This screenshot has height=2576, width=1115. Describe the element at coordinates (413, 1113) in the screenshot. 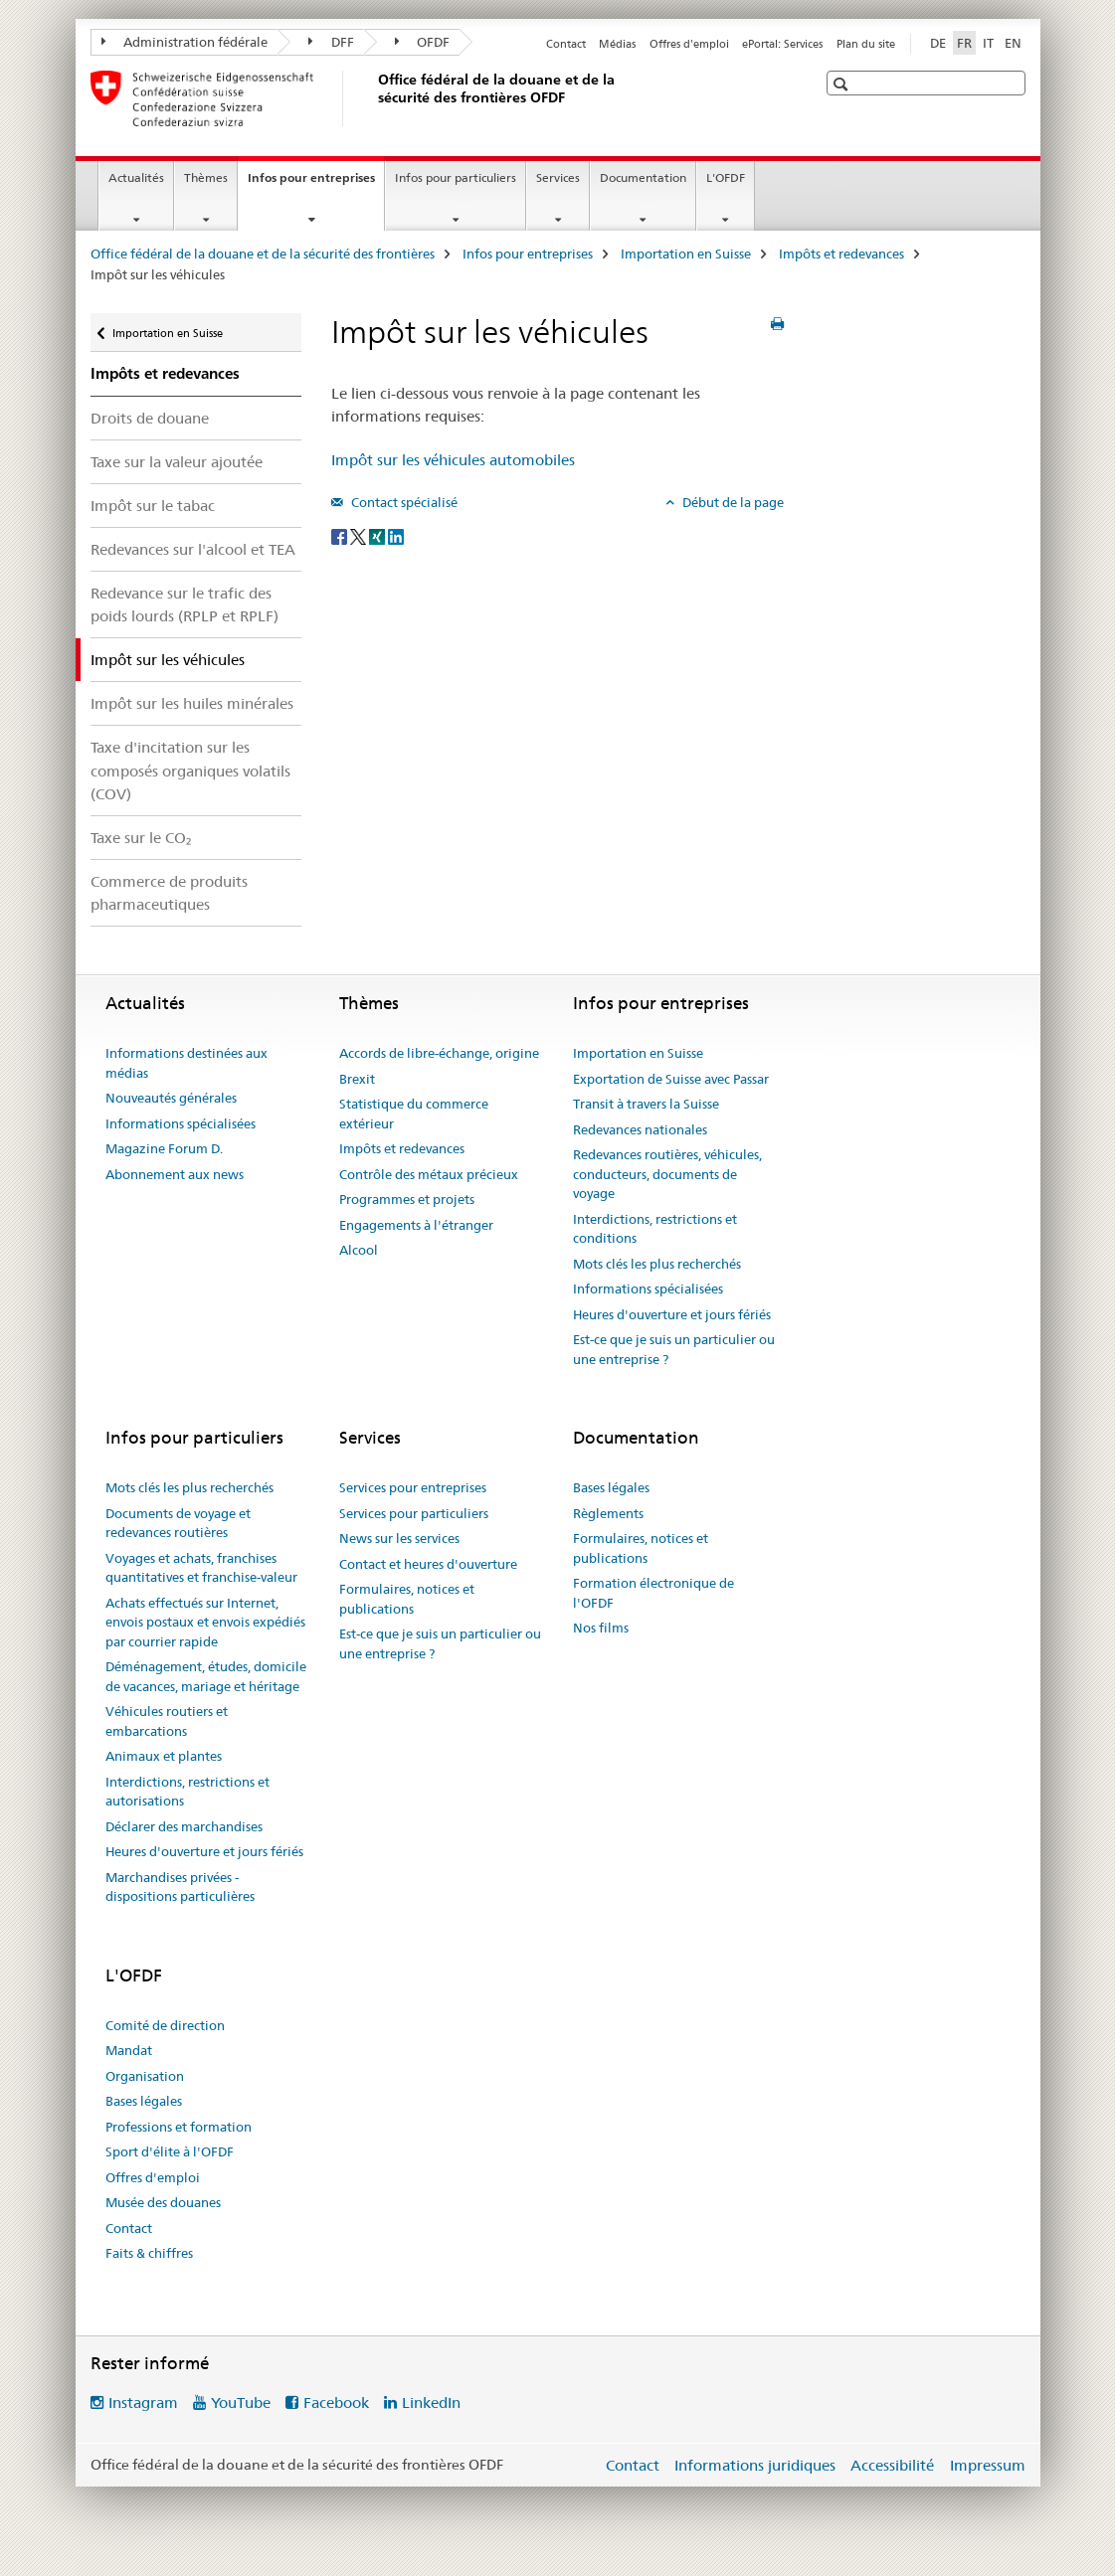

I see `Statistique du commerce extérieur` at that location.